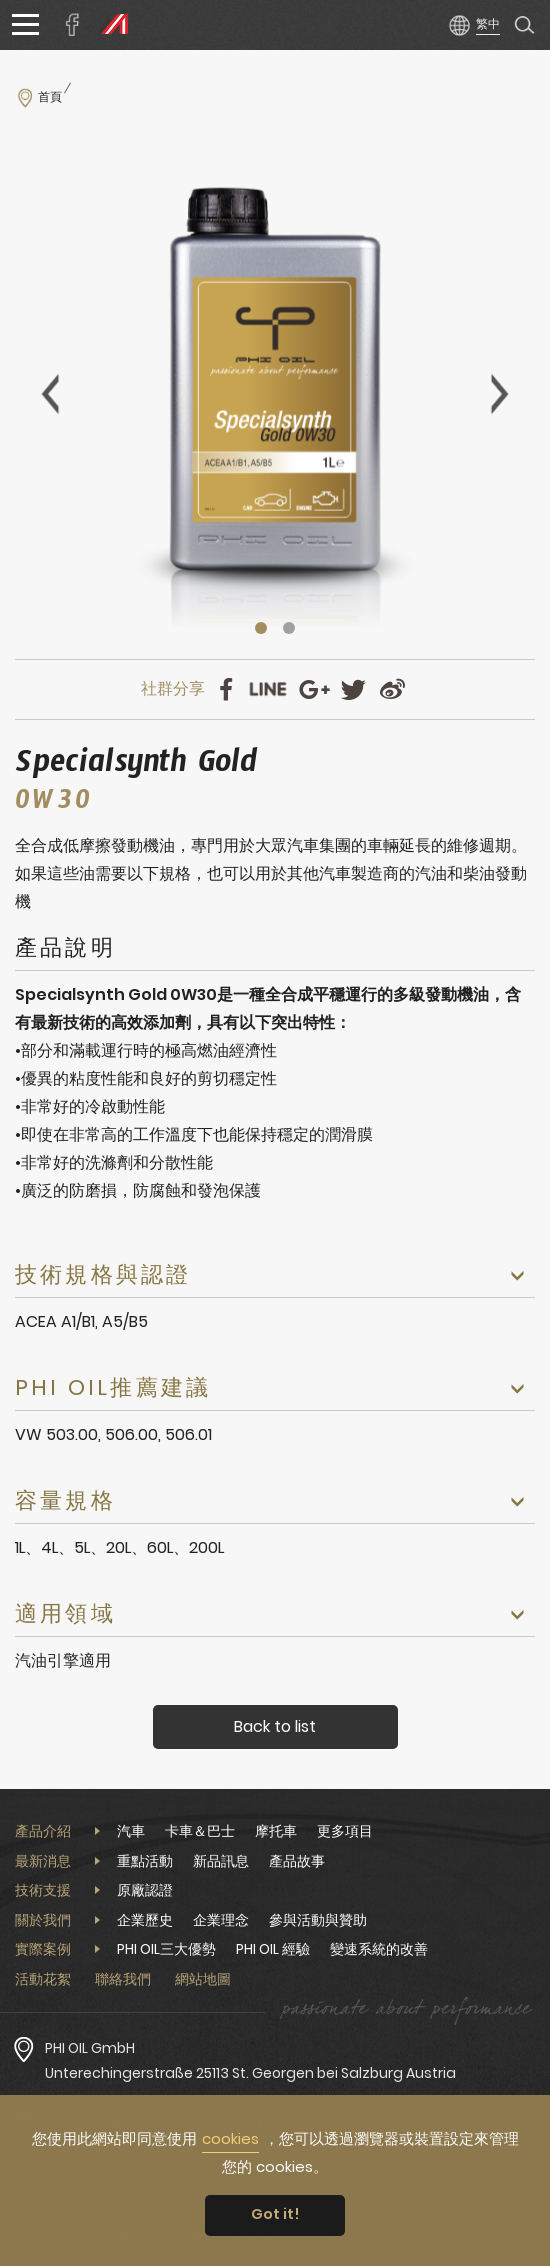 This screenshot has height=2266, width=550. Describe the element at coordinates (273, 1949) in the screenshot. I see `PHI OIL 經驗` at that location.